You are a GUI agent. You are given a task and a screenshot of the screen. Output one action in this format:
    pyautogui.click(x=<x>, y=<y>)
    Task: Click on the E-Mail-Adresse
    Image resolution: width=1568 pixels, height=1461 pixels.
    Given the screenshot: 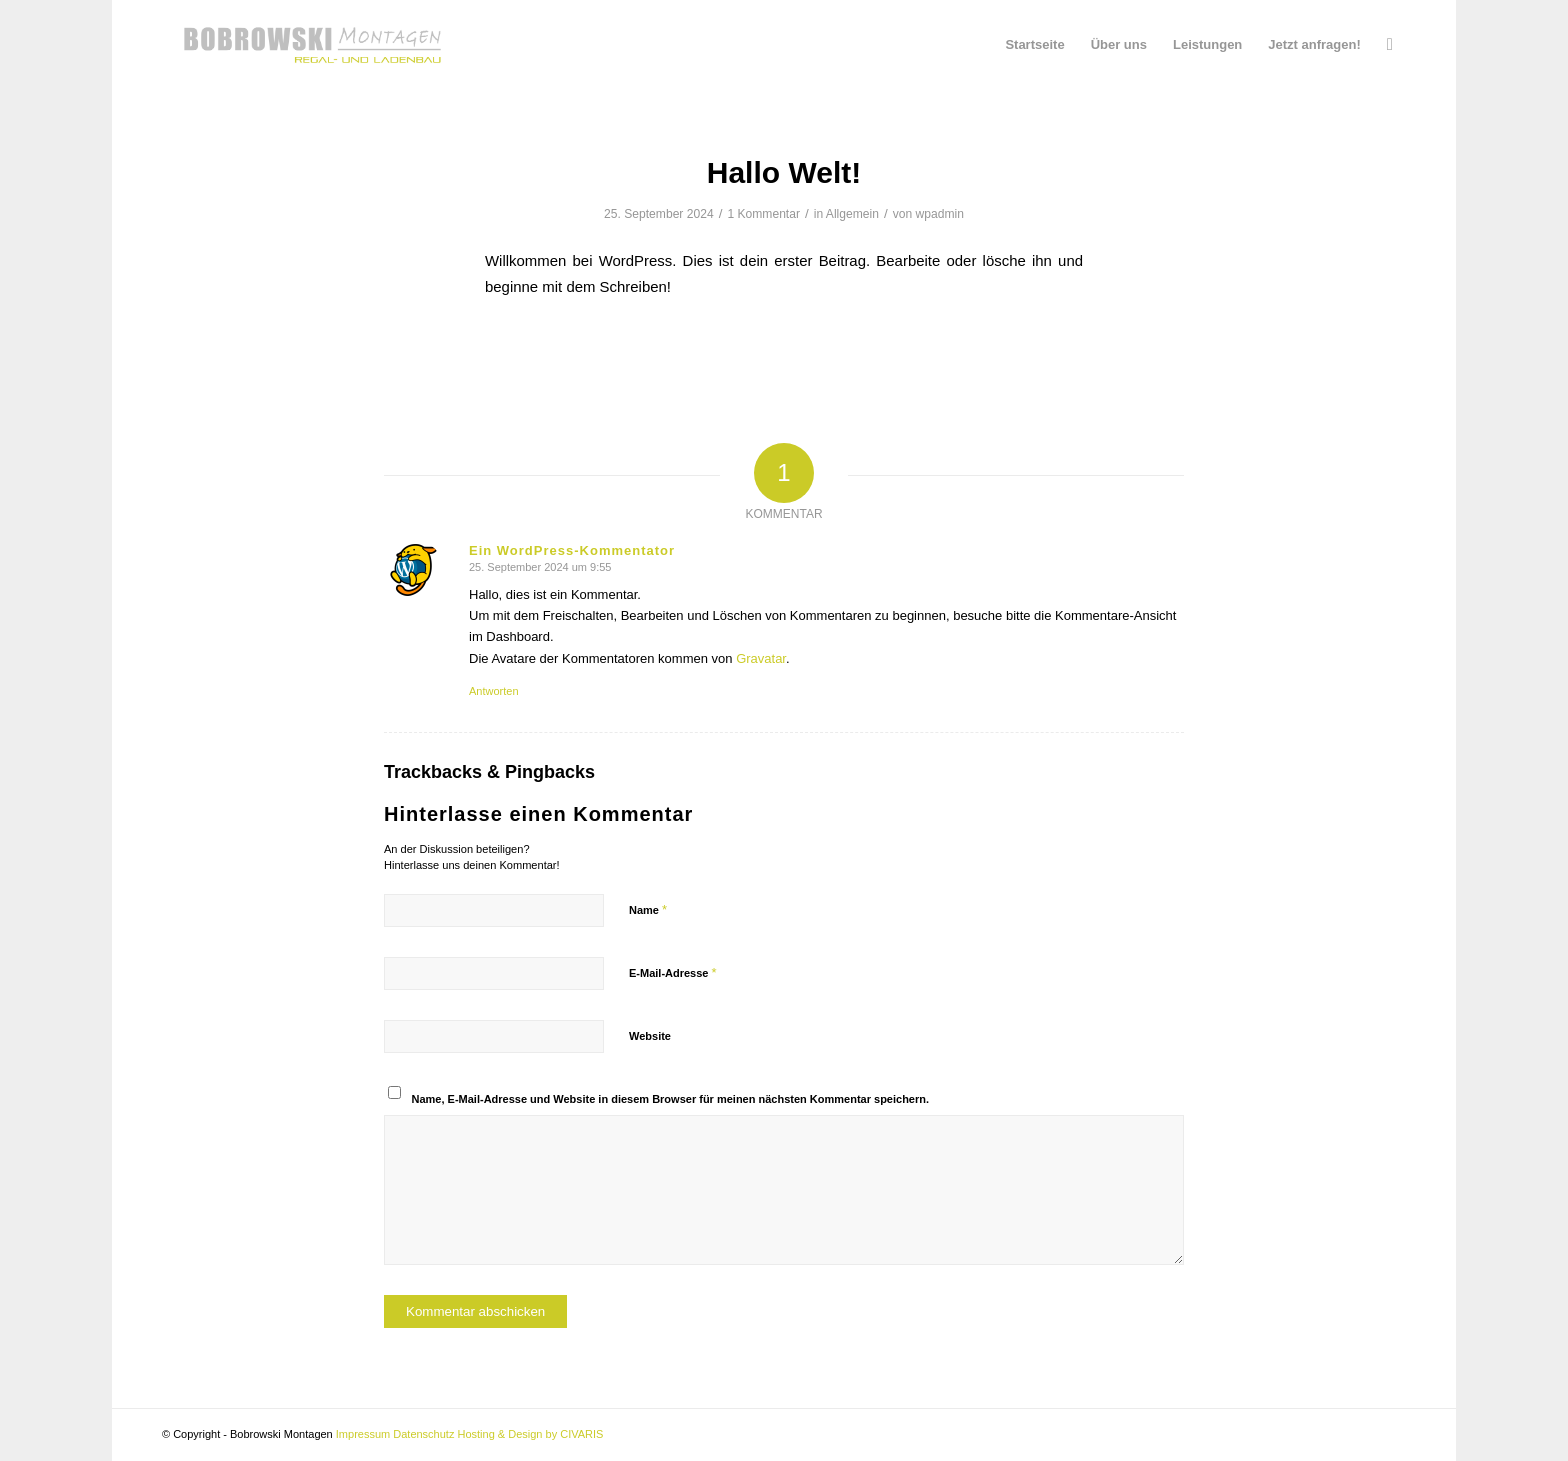 What is the action you would take?
    pyautogui.click(x=673, y=972)
    